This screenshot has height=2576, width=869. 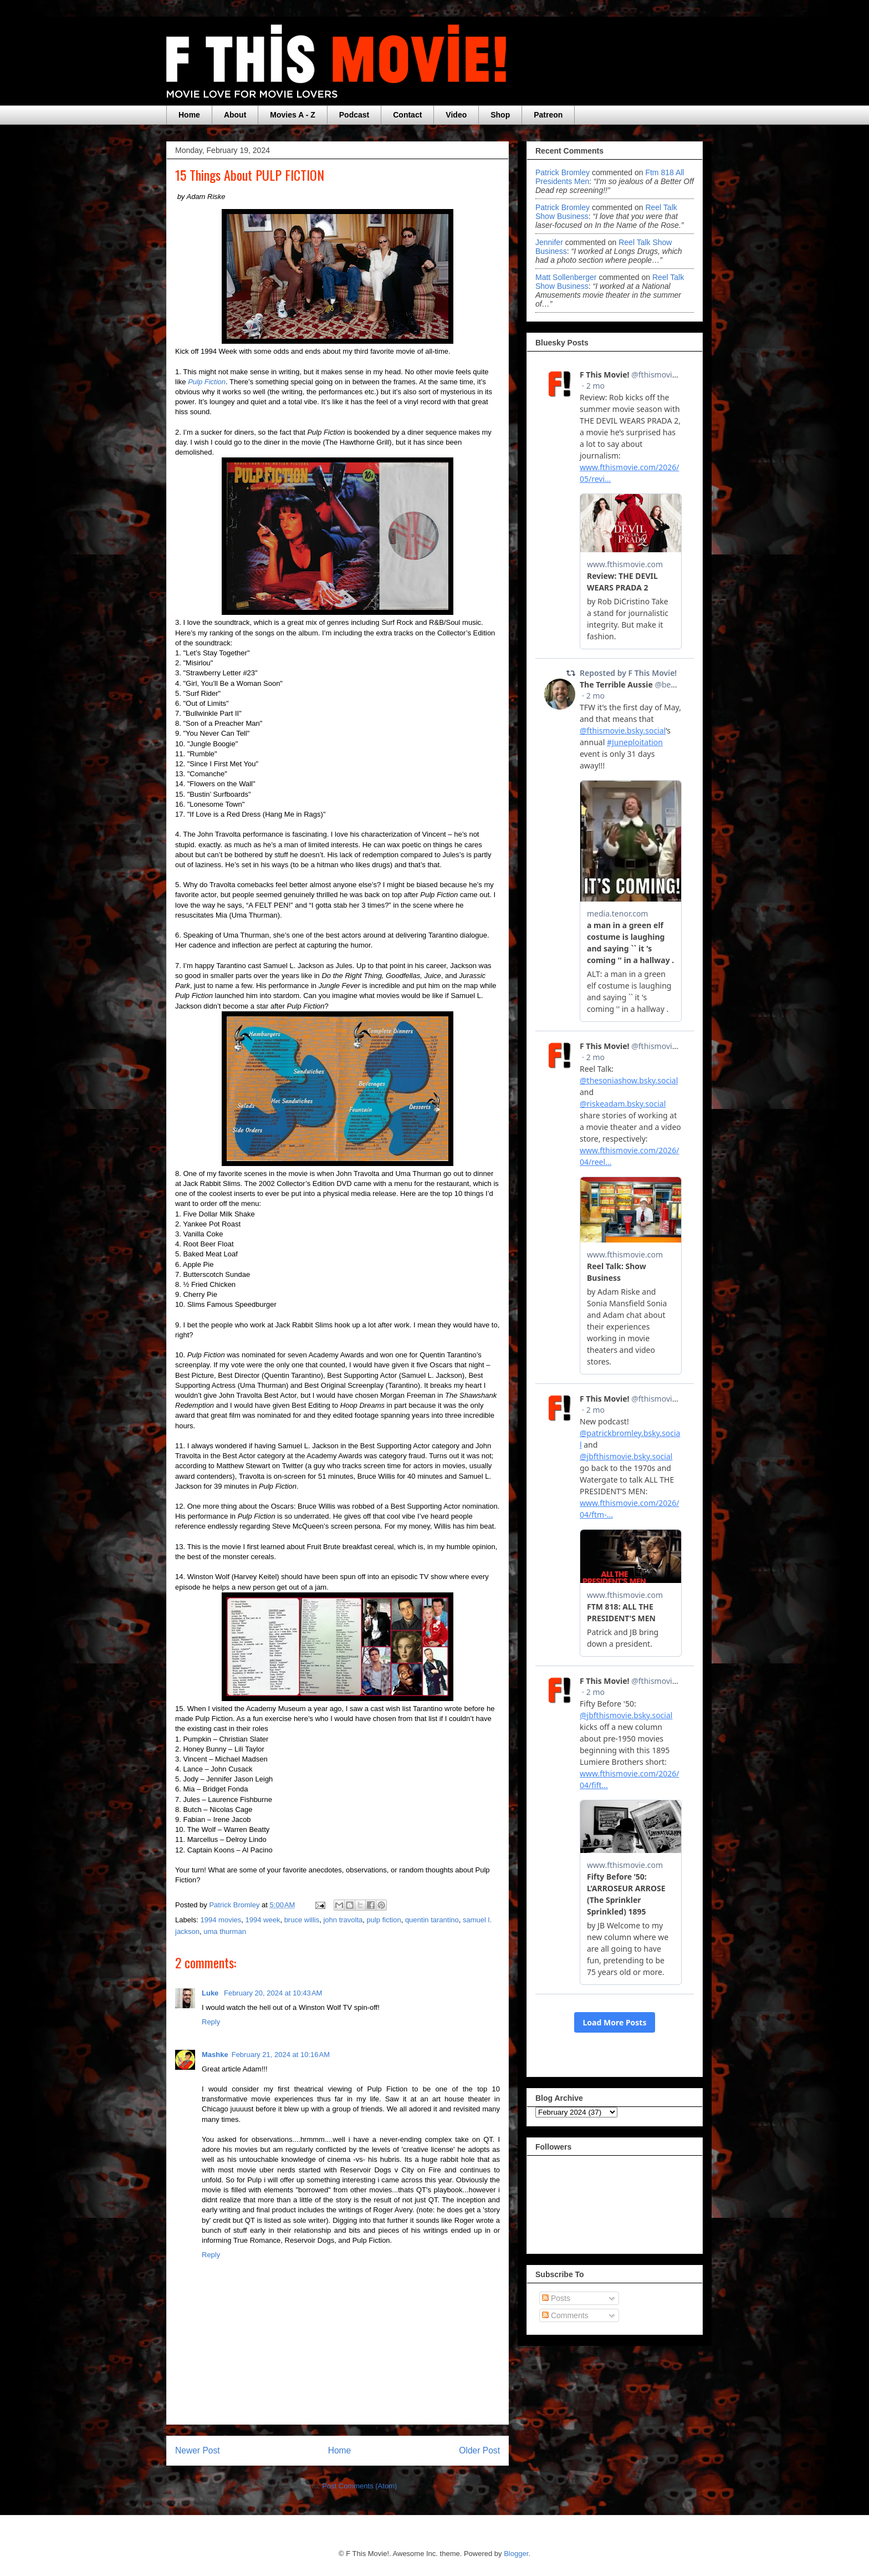 I want to click on February 20, 2024 at 10:43 AM, so click(x=273, y=1993).